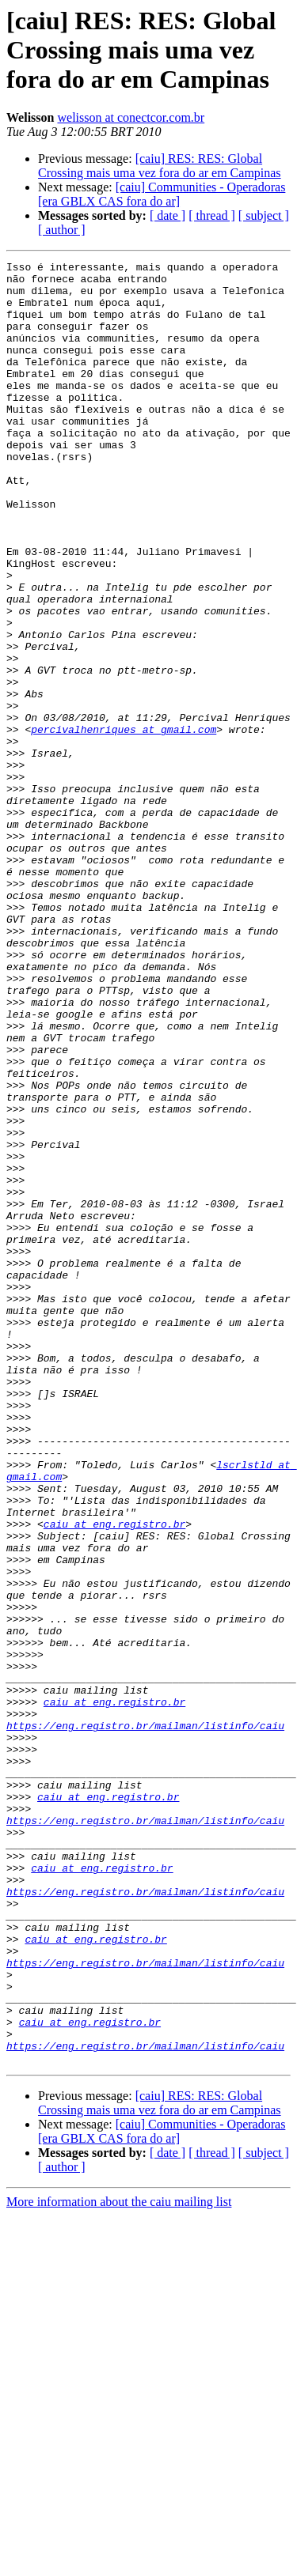  What do you see at coordinates (167, 215) in the screenshot?
I see `[ date ]` at bounding box center [167, 215].